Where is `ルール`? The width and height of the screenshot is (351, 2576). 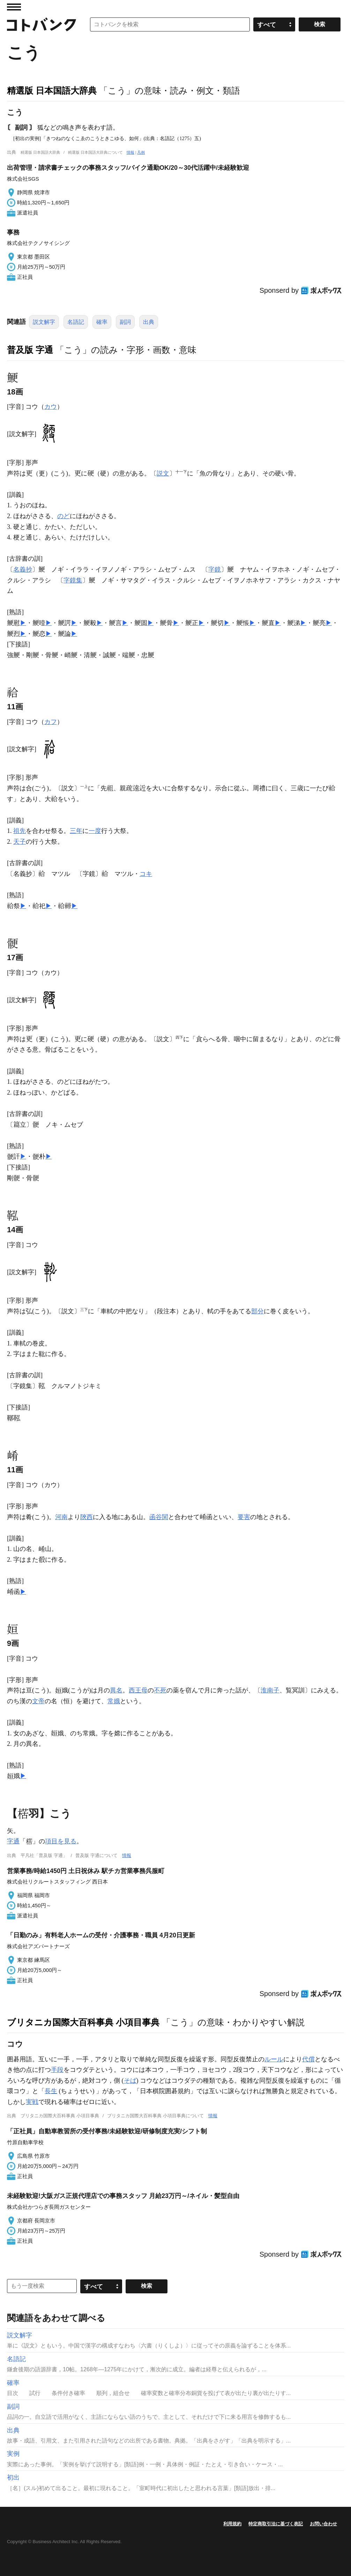
ルール is located at coordinates (273, 2059).